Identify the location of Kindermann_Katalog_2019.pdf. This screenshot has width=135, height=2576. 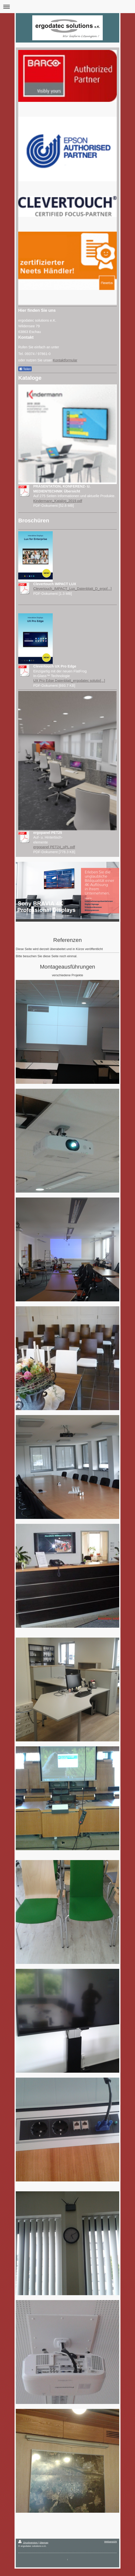
(57, 501).